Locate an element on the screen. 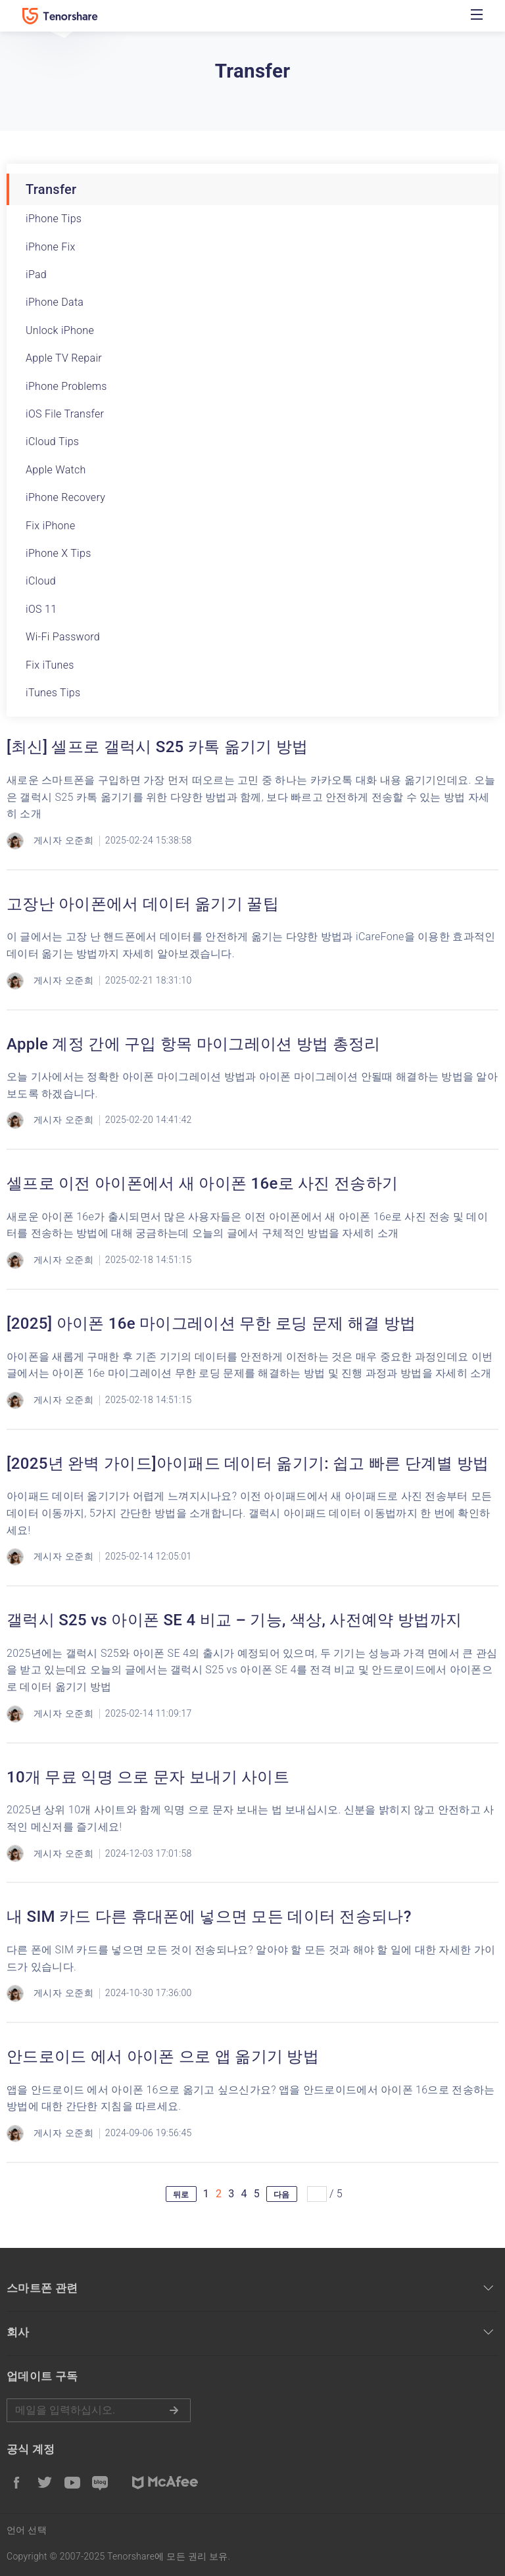  오준희 is located at coordinates (79, 840).